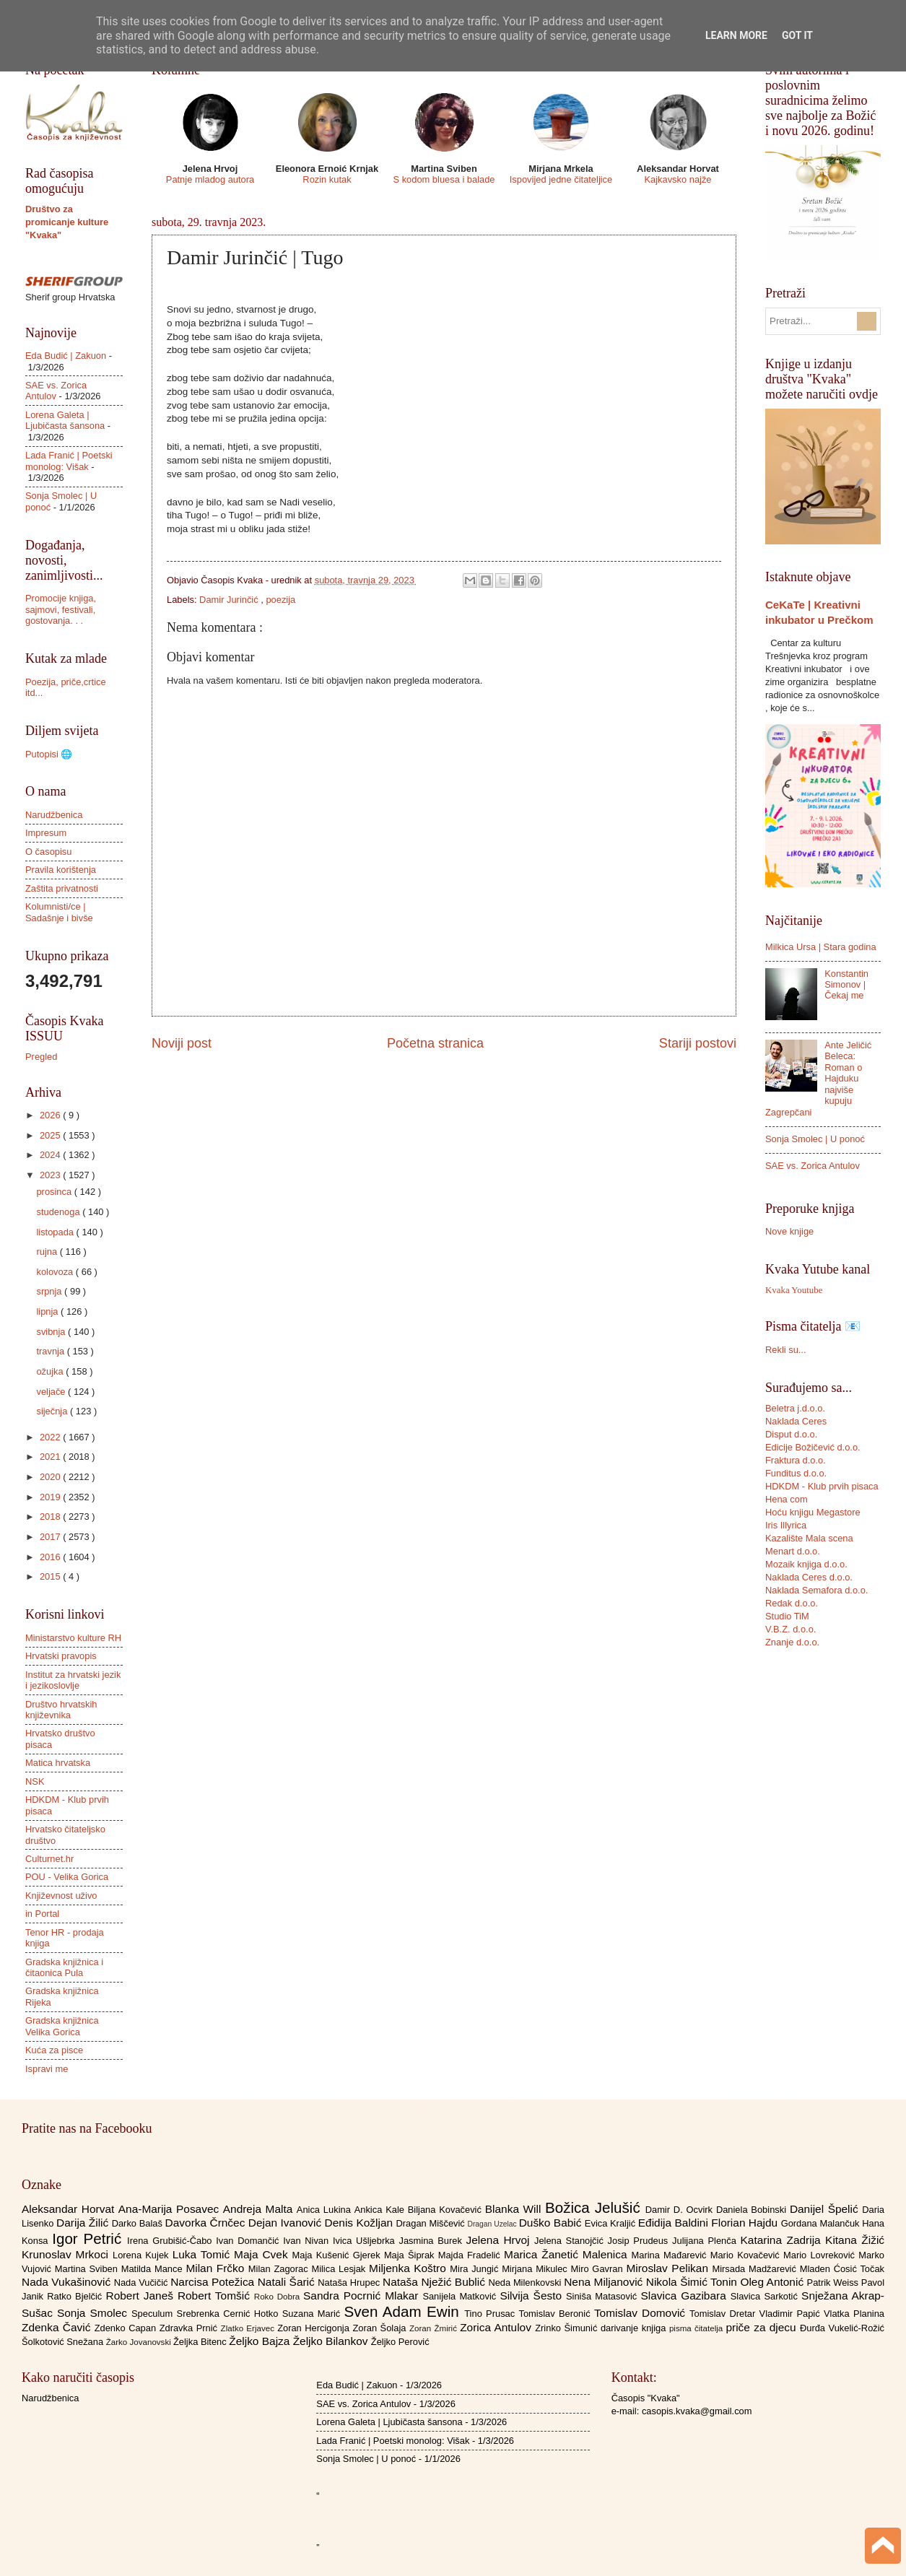 The height and width of the screenshot is (2576, 906). What do you see at coordinates (61, 1655) in the screenshot?
I see `Hrvatski pravopis` at bounding box center [61, 1655].